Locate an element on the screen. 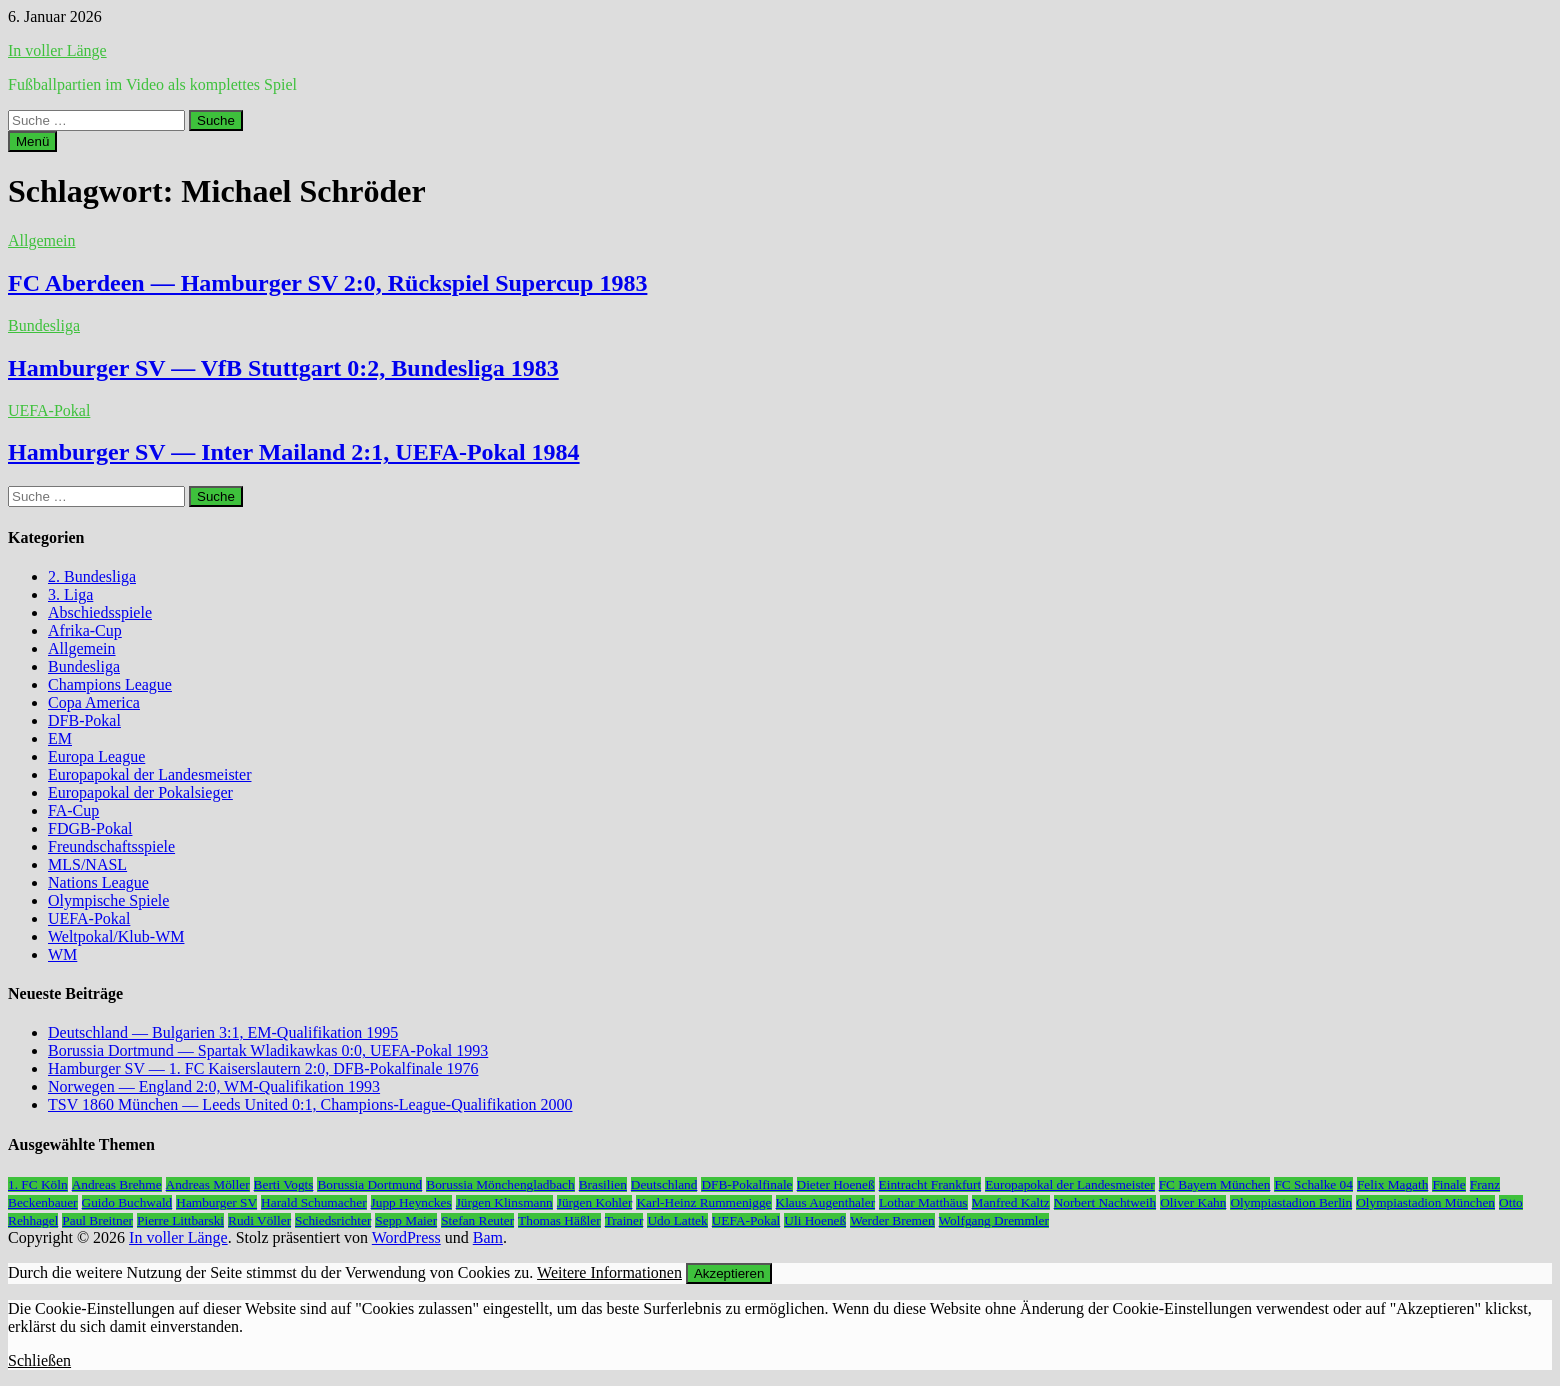 Image resolution: width=1560 pixels, height=1386 pixels. Wolfgang Dremmler is located at coordinates (994, 1220).